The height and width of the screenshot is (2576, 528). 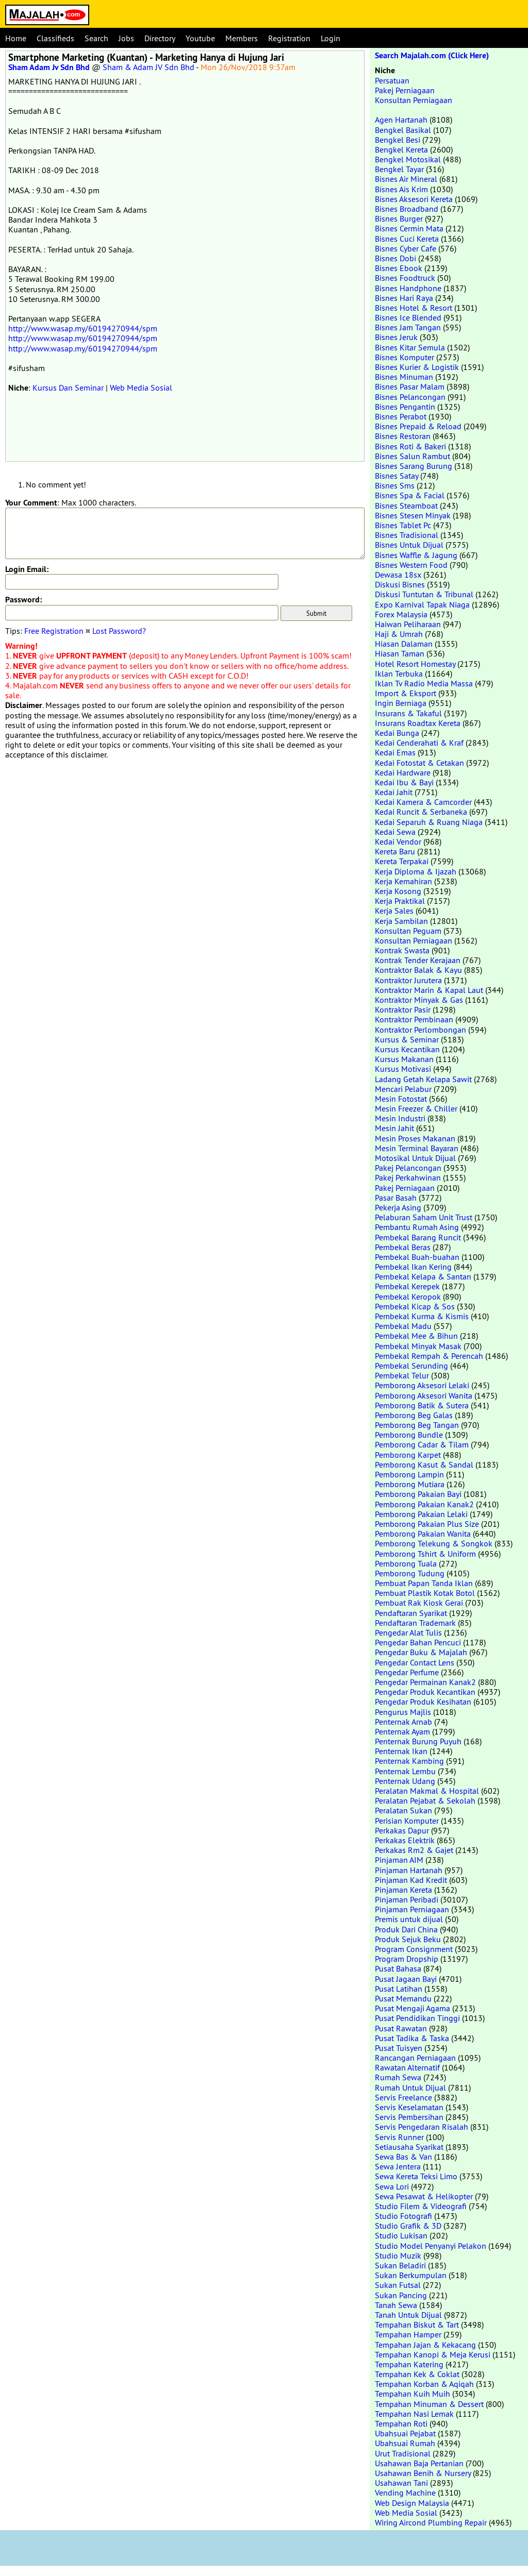 I want to click on Bisnes Broadband, so click(x=406, y=209).